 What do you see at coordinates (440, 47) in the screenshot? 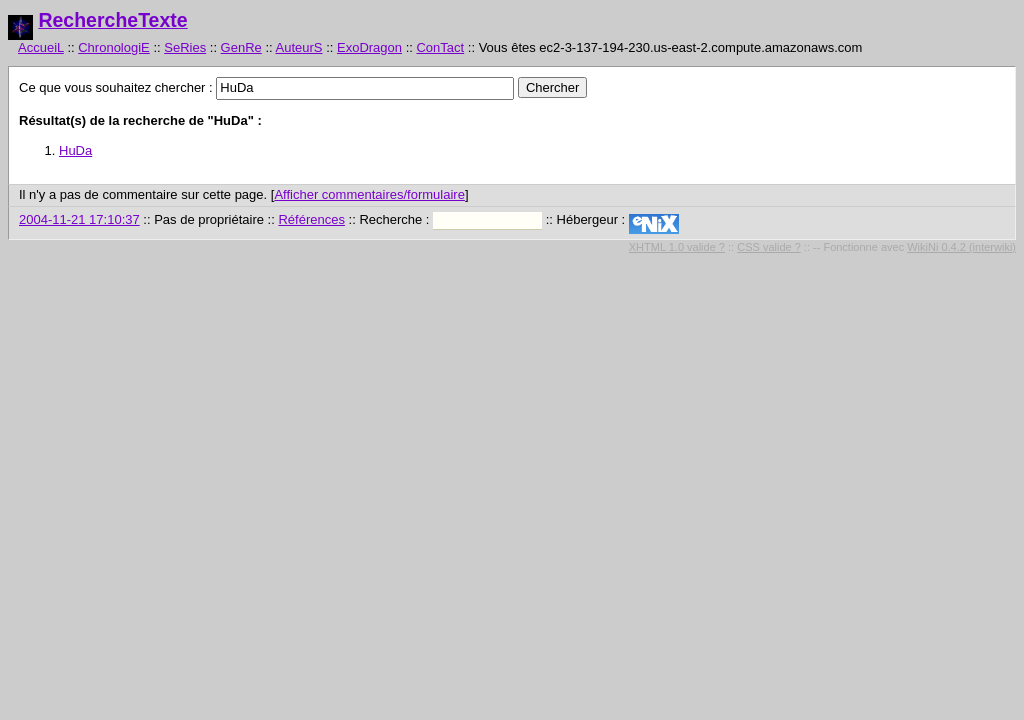
I see `ConTact` at bounding box center [440, 47].